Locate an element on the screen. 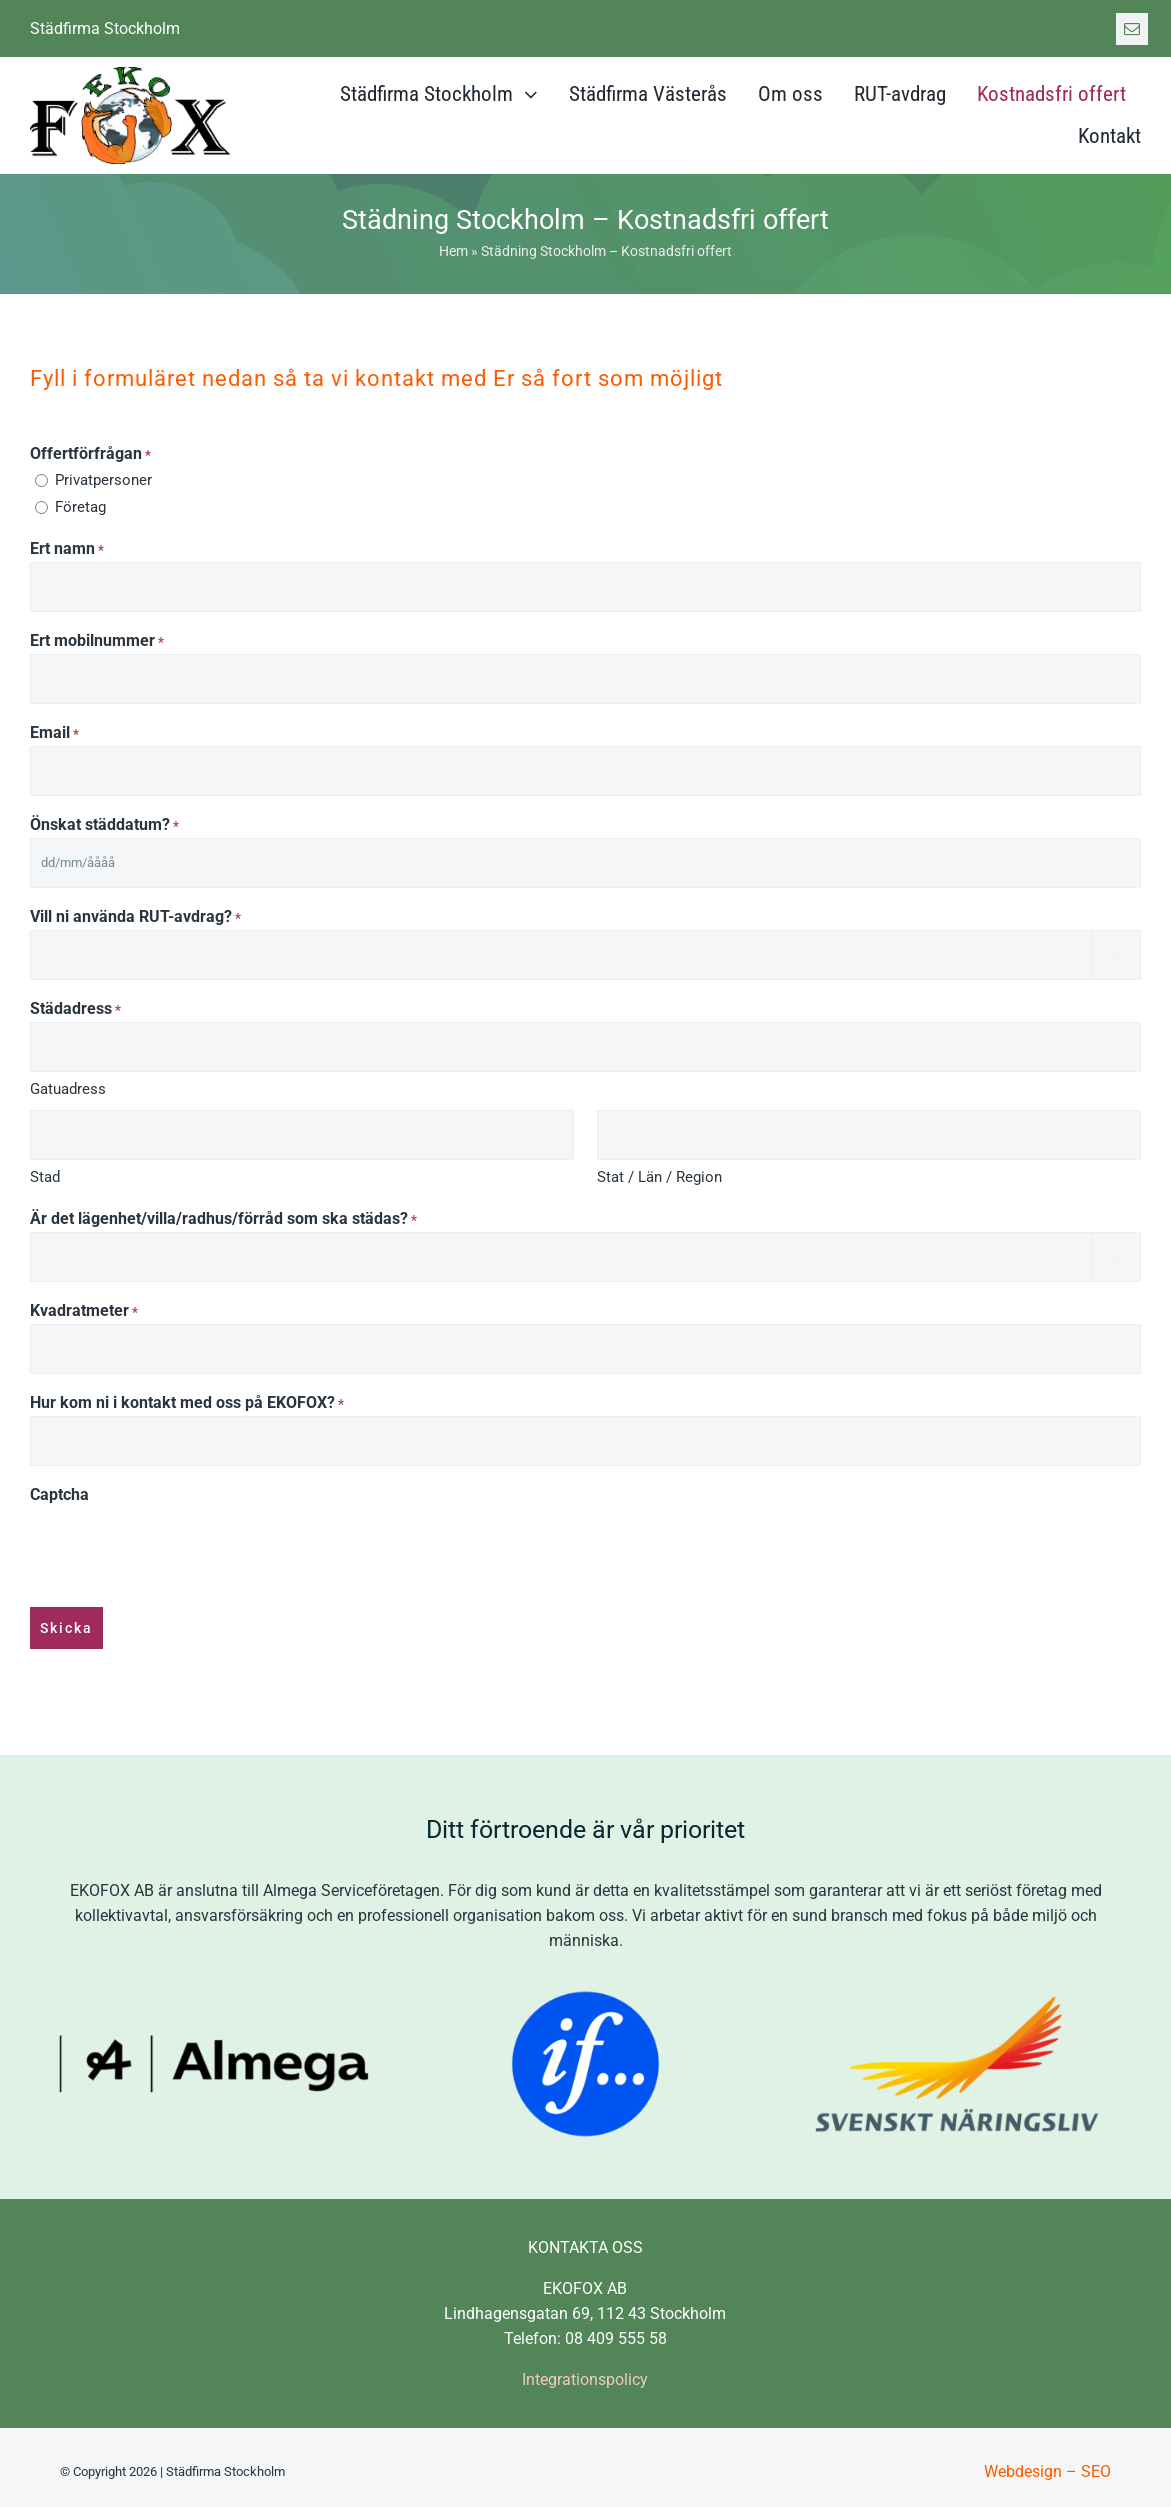  Vill ni använda RUT-avdrag? is located at coordinates (135, 917).